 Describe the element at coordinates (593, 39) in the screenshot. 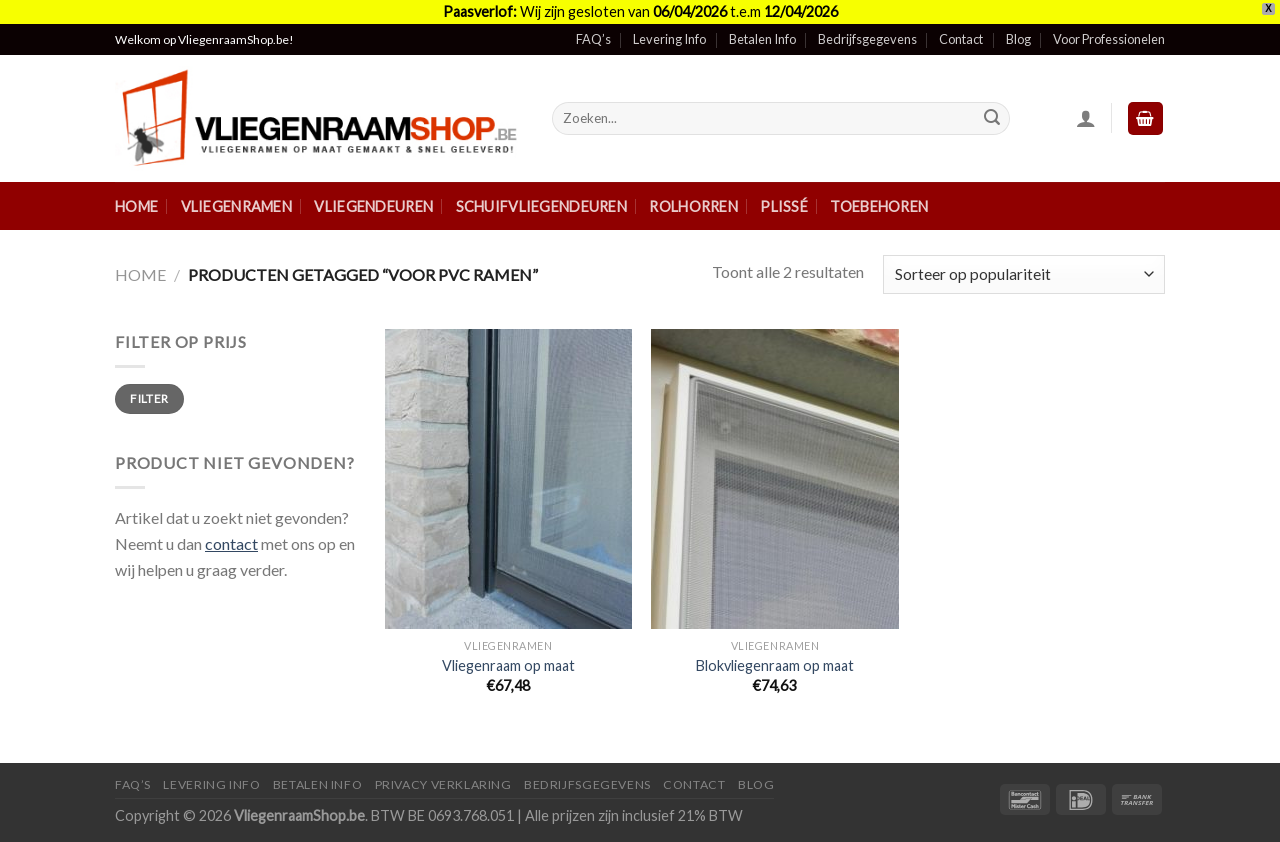

I see `FAQ’s` at that location.